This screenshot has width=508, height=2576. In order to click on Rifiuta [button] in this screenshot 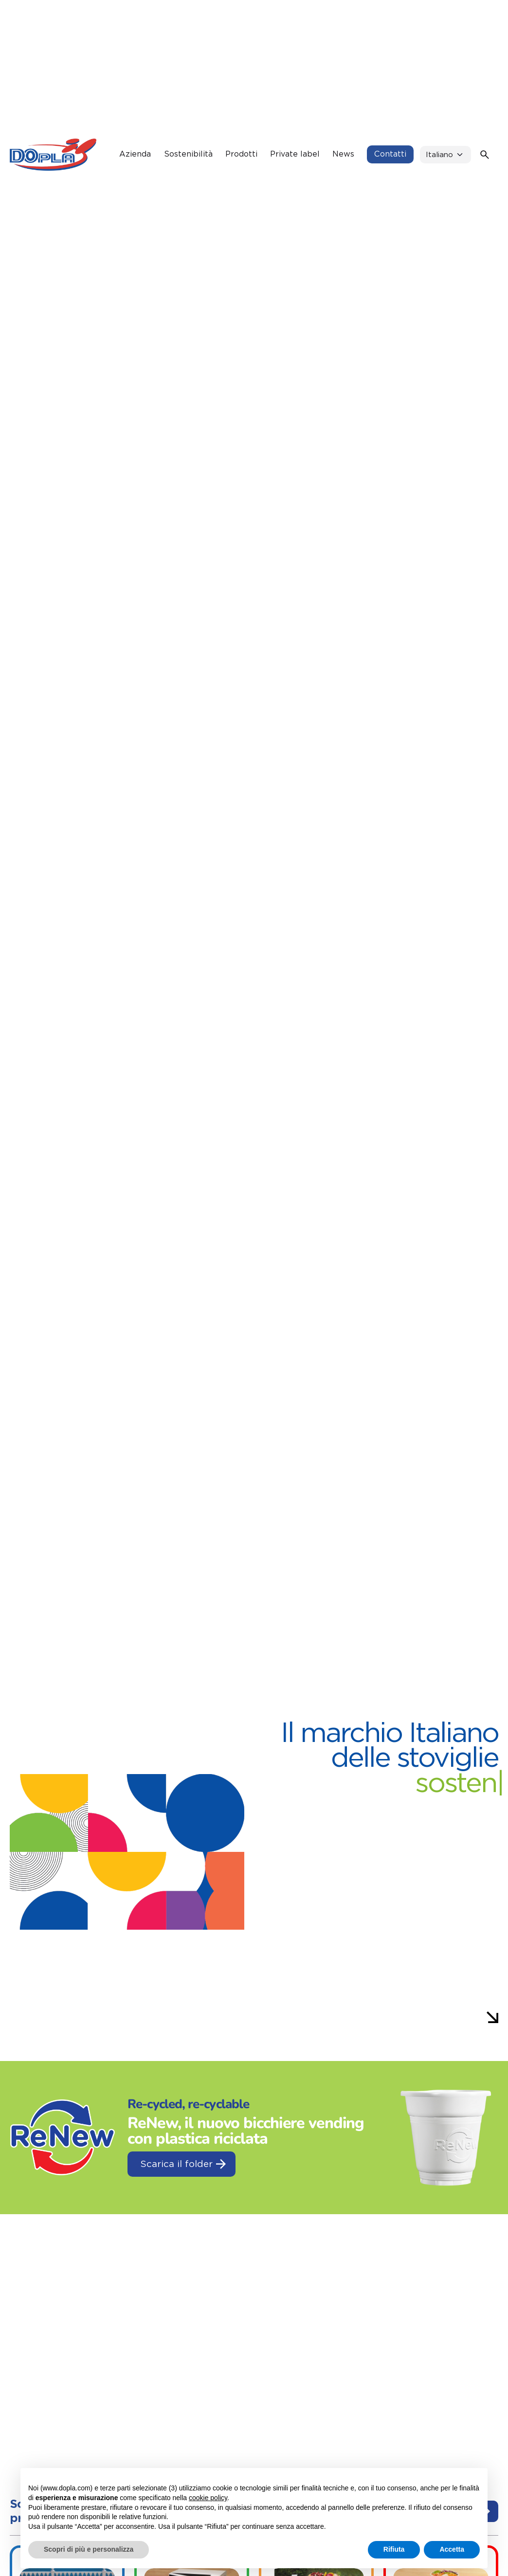, I will do `click(394, 2549)`.